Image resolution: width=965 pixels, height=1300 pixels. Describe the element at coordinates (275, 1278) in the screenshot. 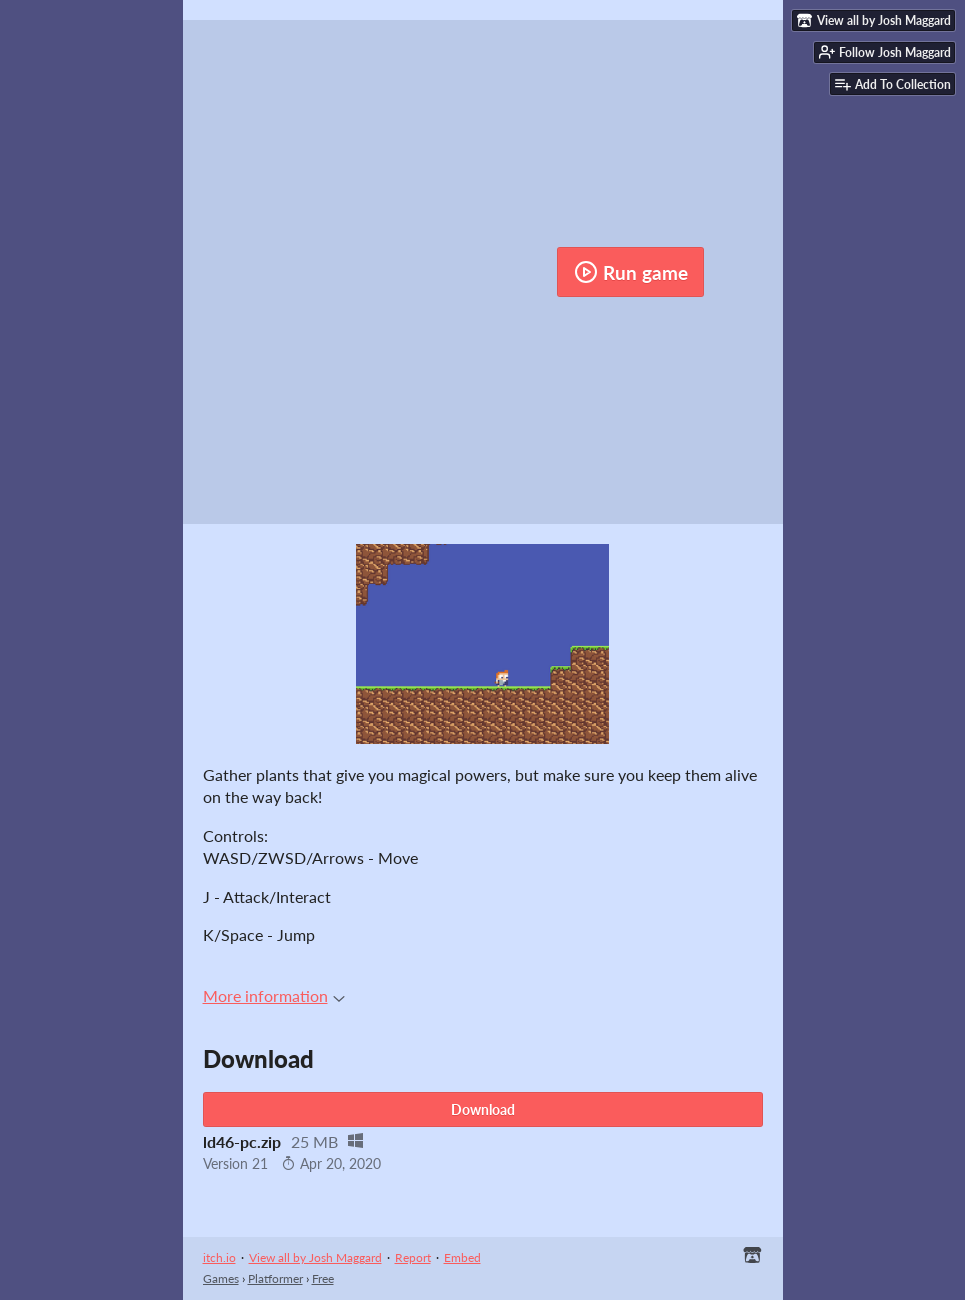

I see `Platformer` at that location.